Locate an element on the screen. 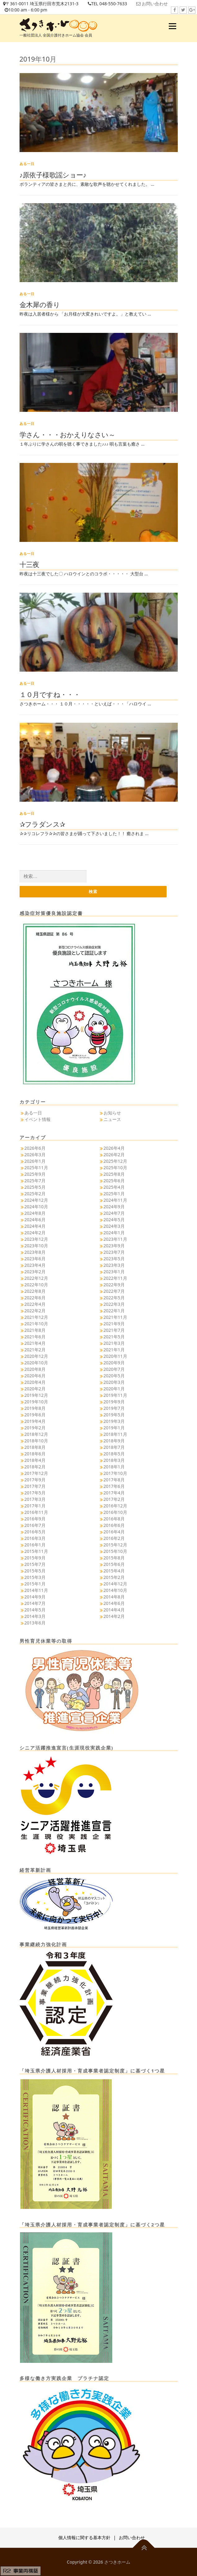  2026年6月 is located at coordinates (35, 1148).